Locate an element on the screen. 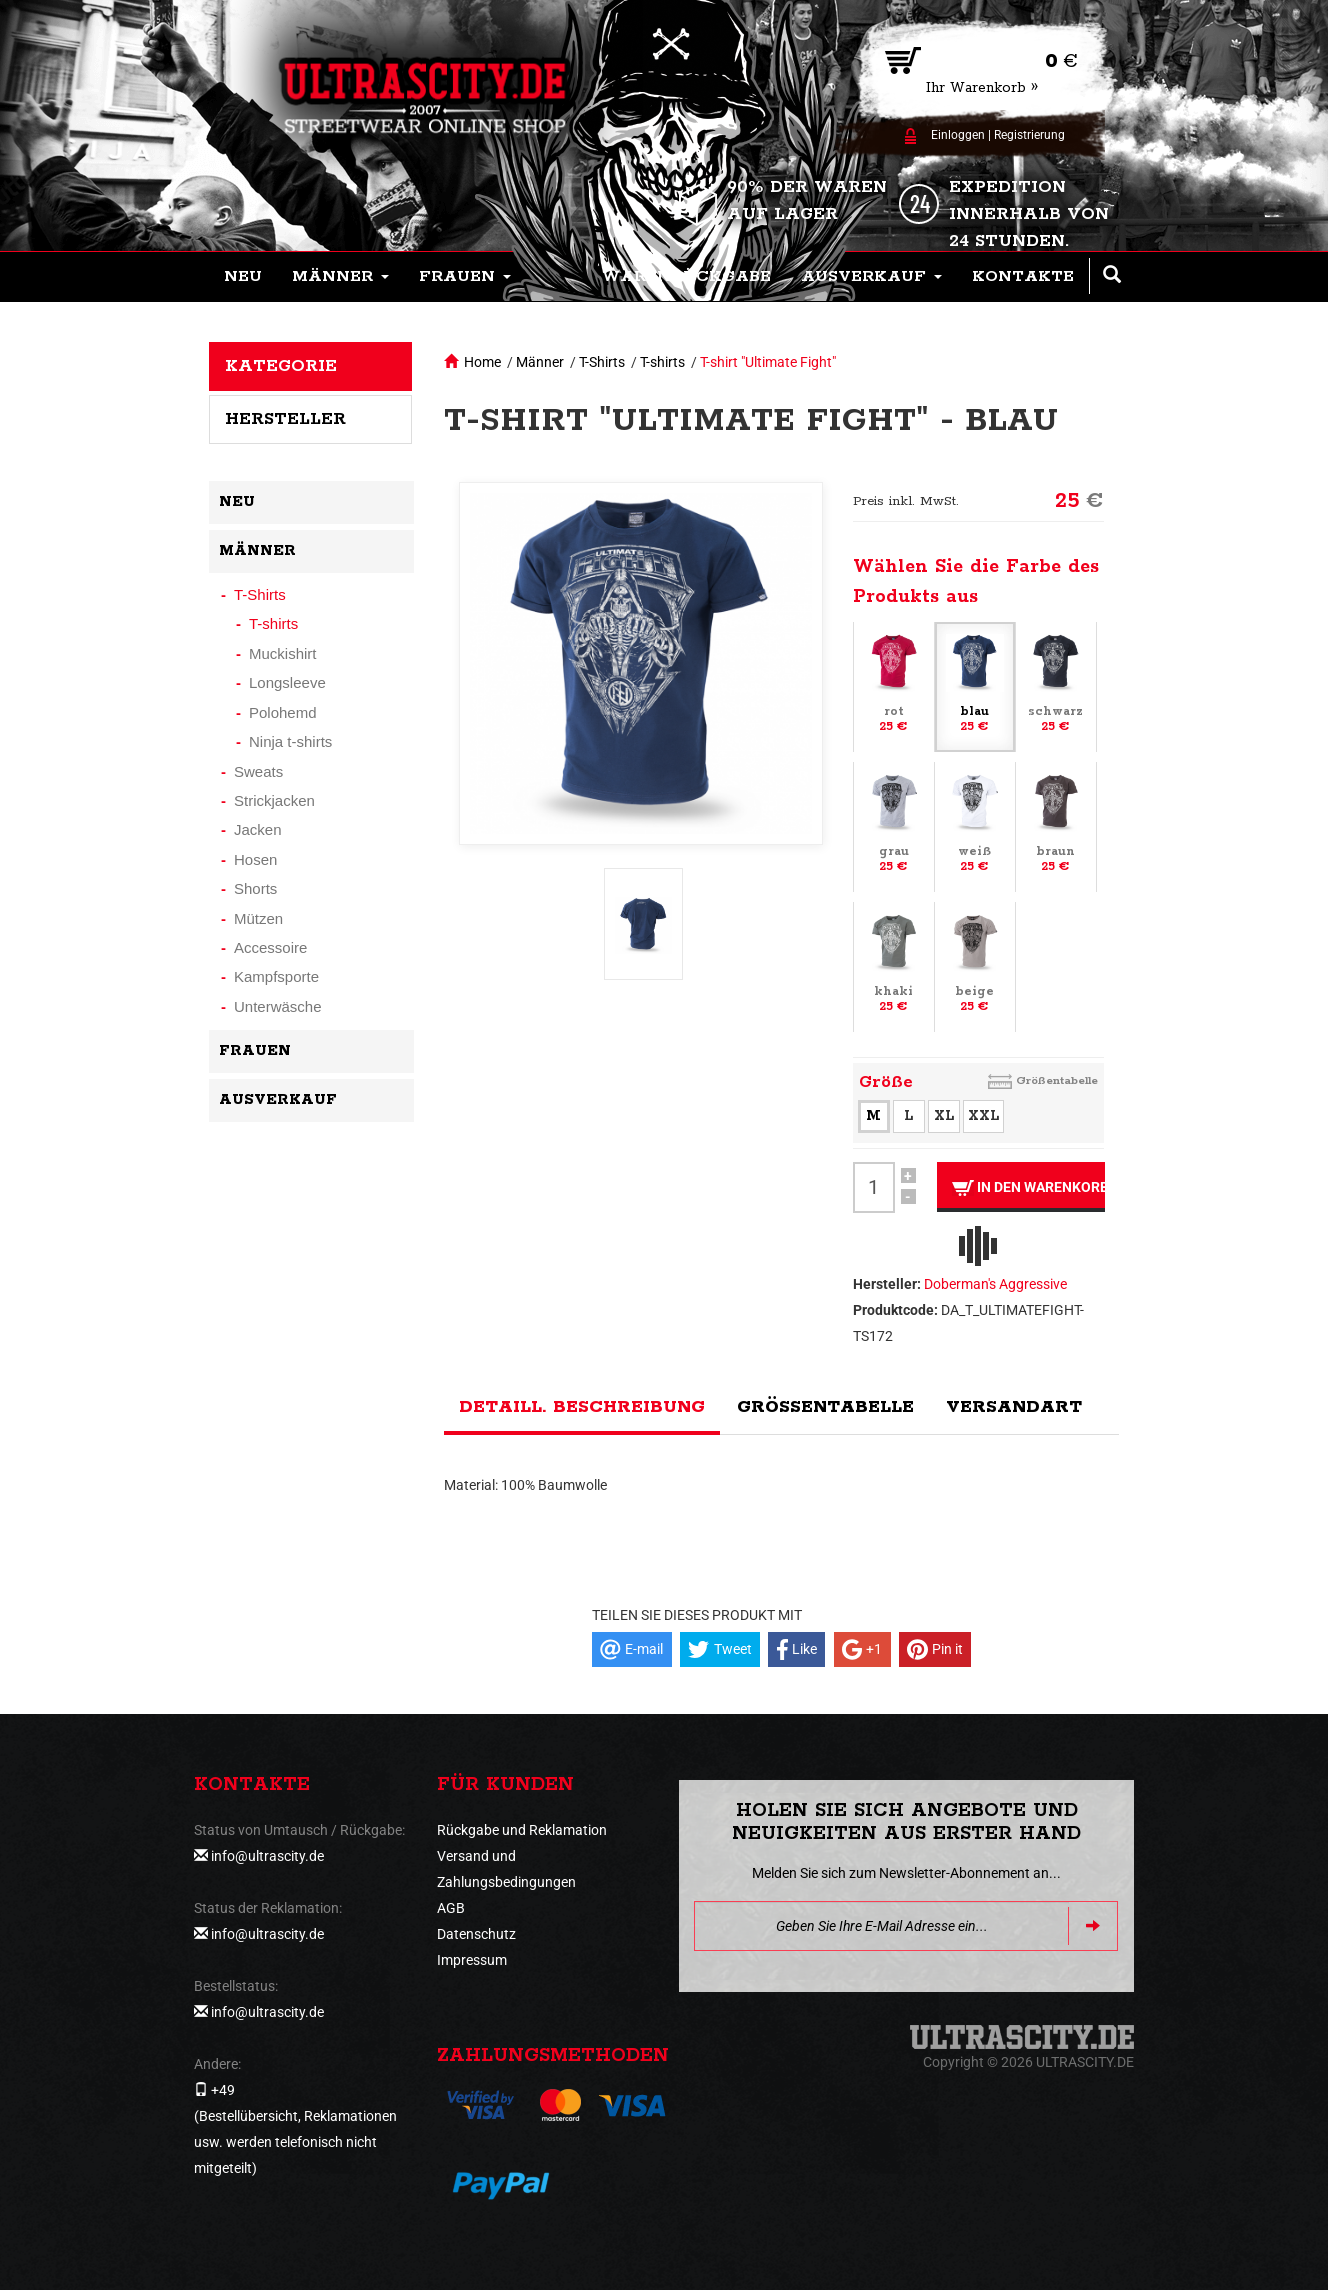  Registrierung is located at coordinates (1029, 135).